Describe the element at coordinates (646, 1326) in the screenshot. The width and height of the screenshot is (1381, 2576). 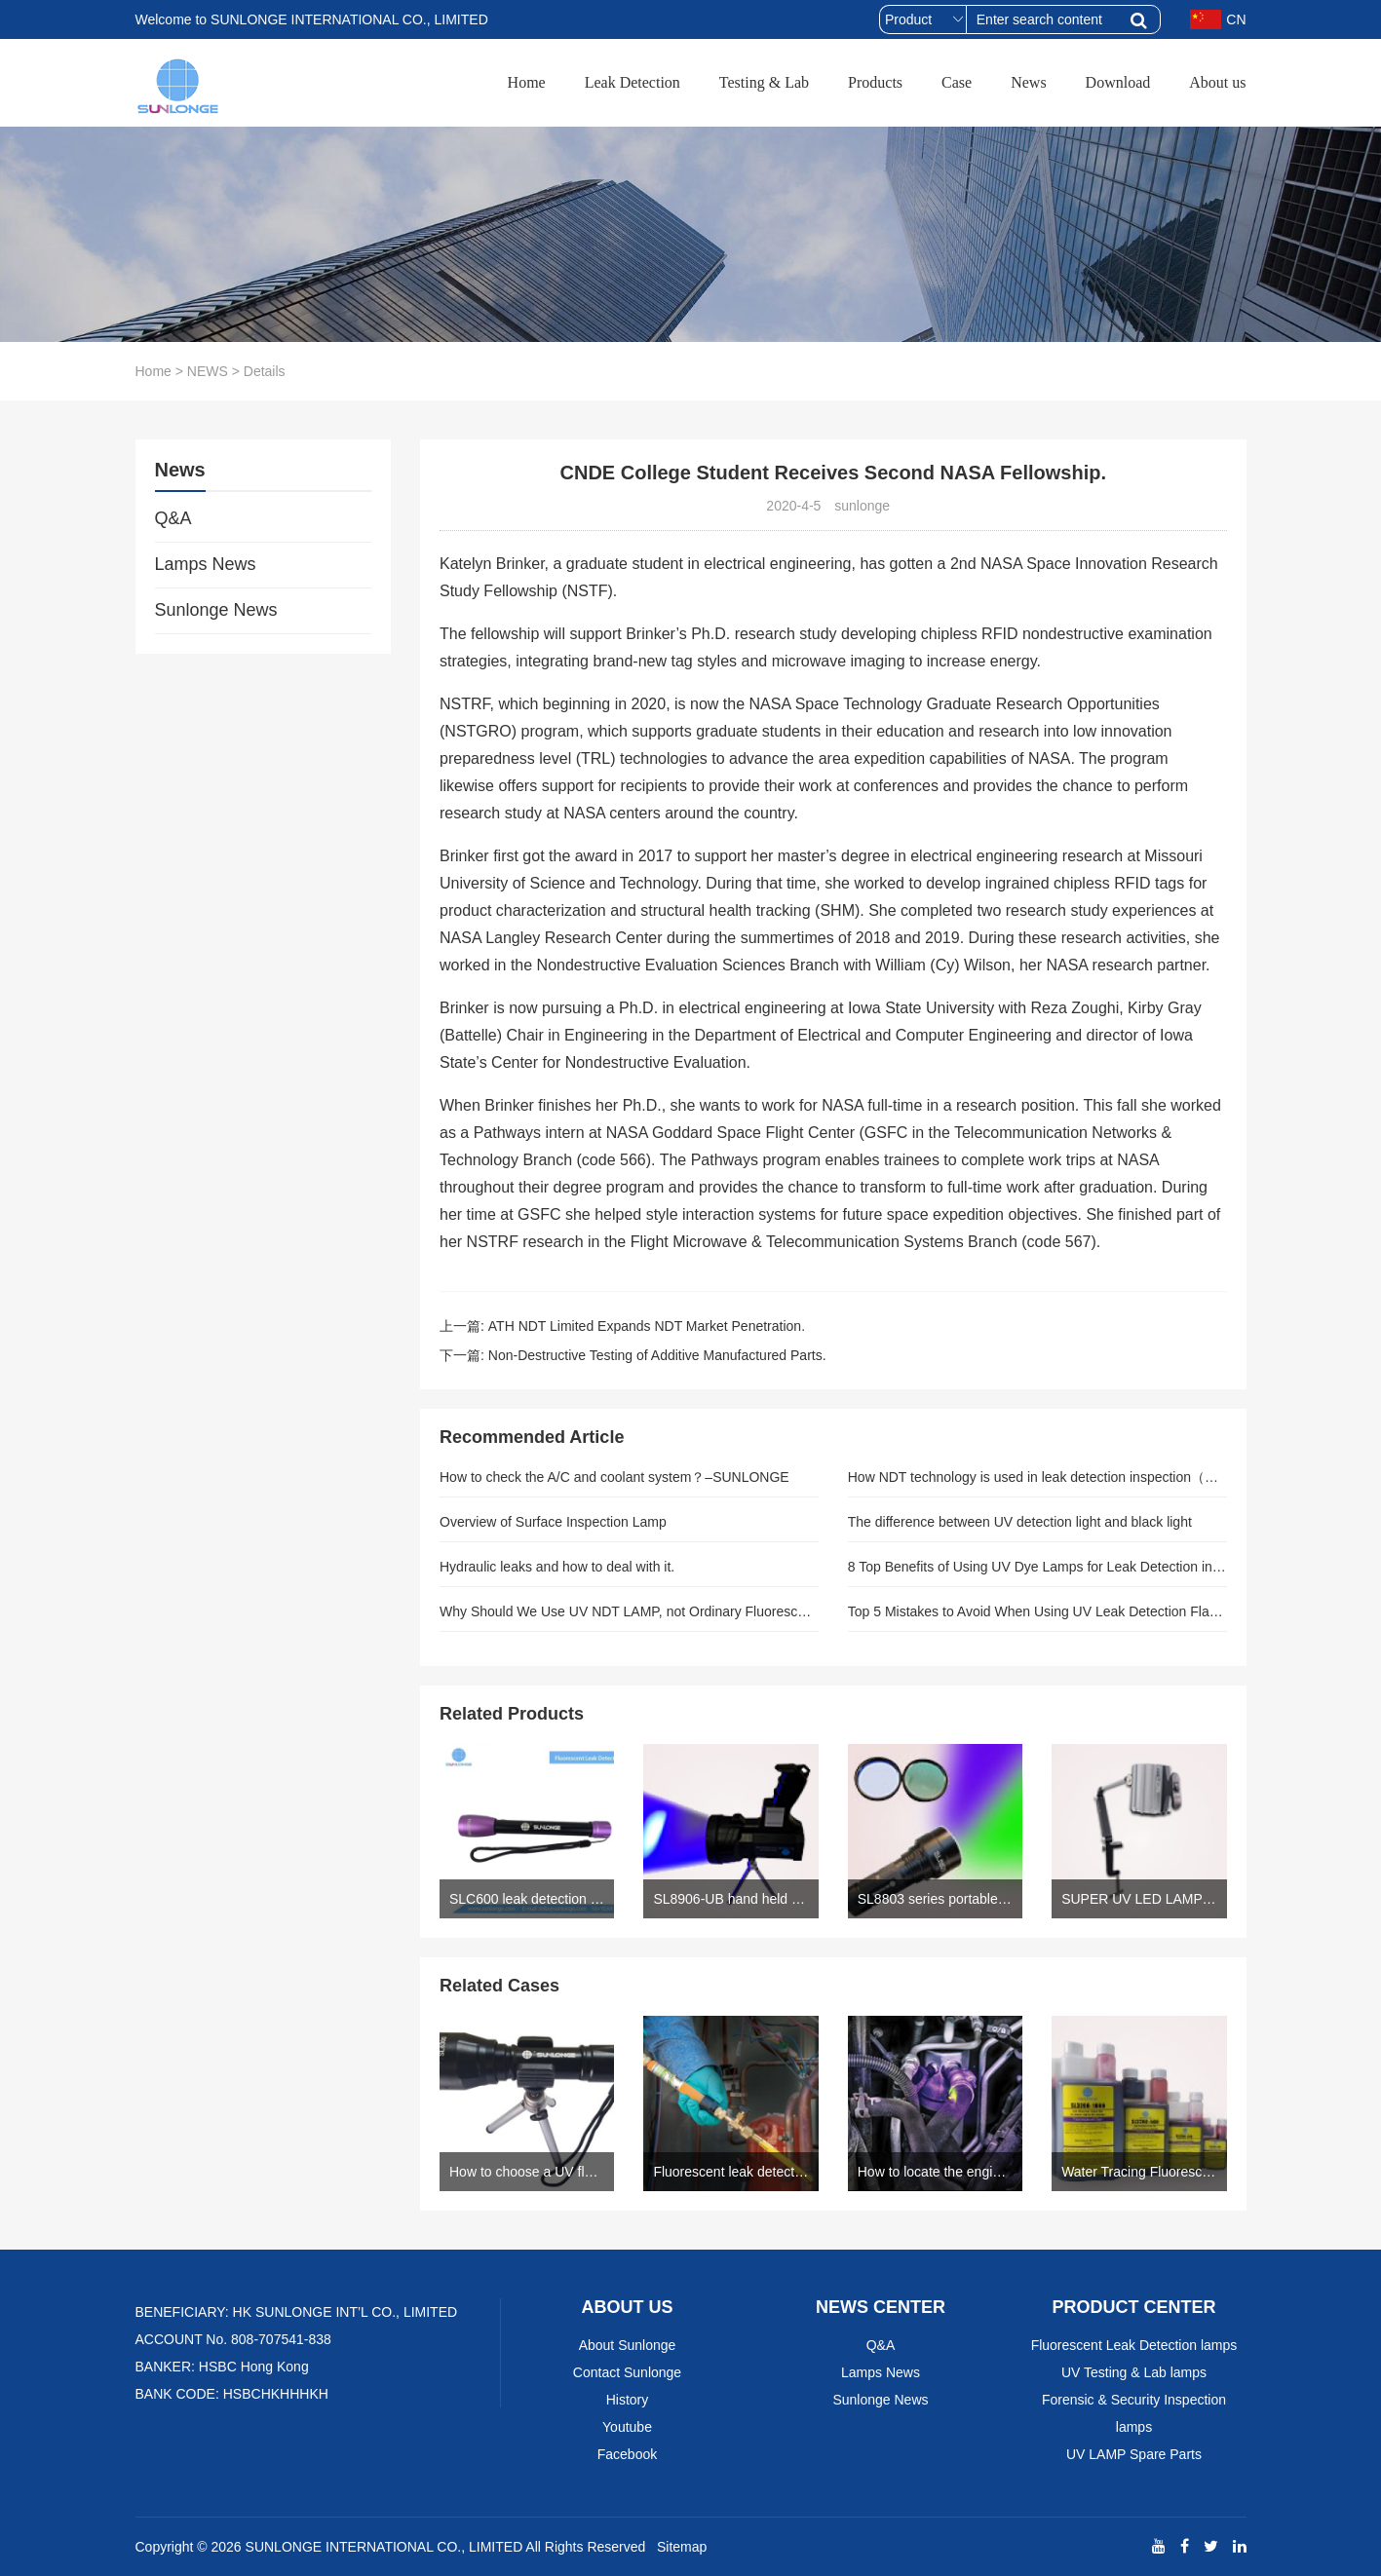
I see `ATH NDT Limited Expands NDT Market Penetration.` at that location.